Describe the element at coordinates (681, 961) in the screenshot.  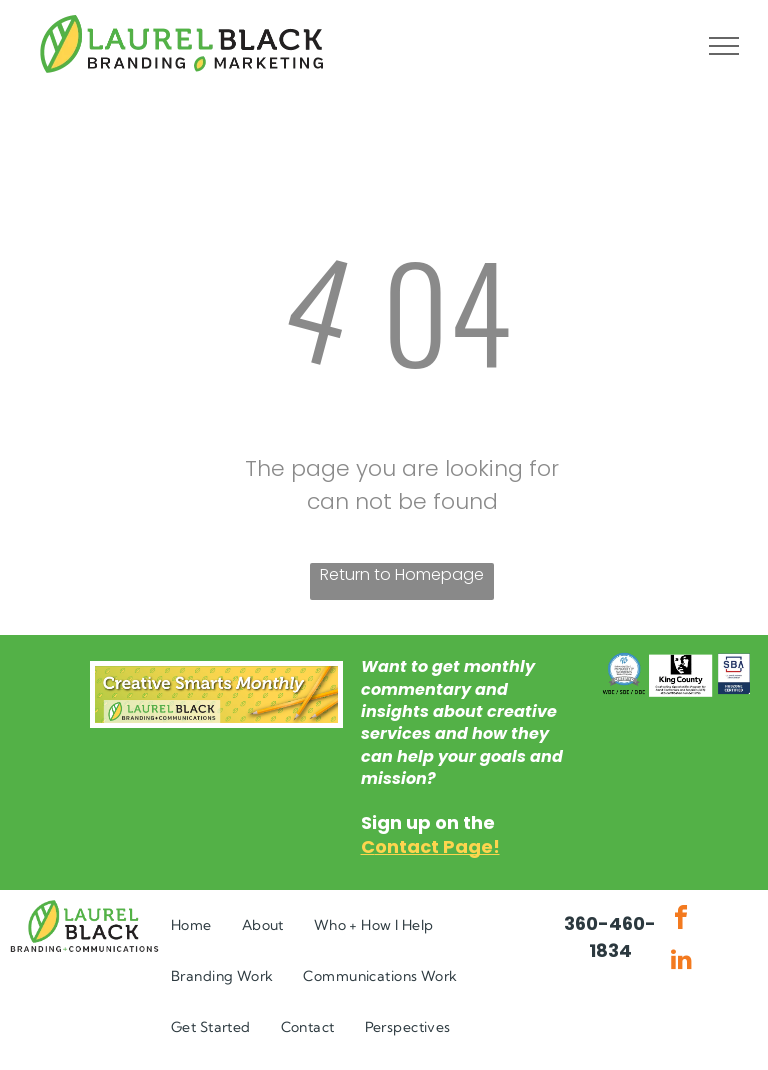
I see `[linkedin]` at that location.